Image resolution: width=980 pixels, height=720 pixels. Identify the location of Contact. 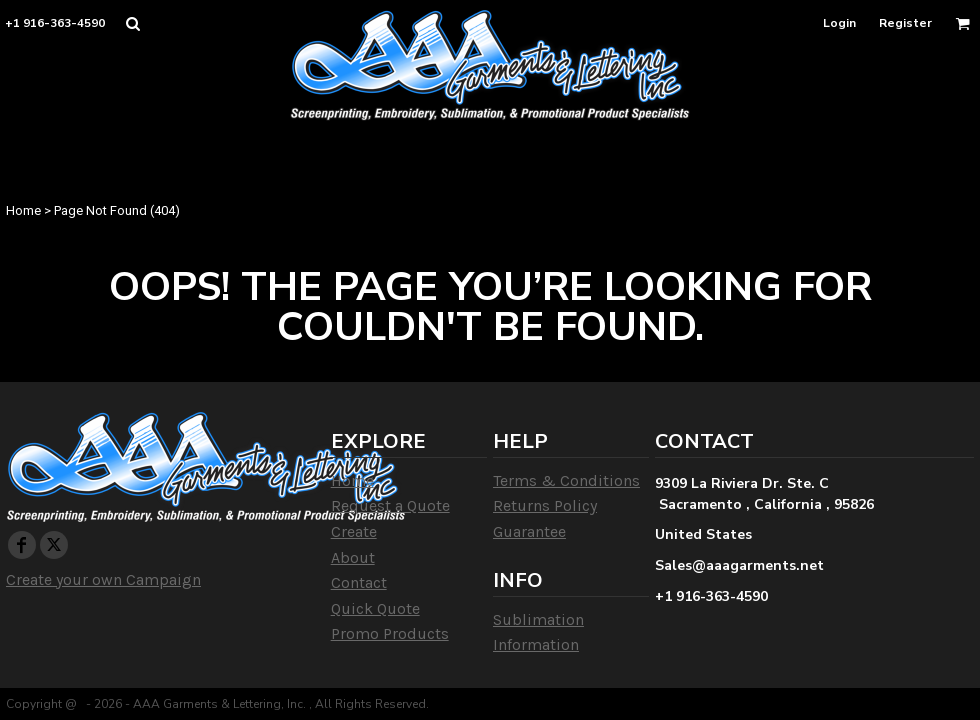
(359, 582).